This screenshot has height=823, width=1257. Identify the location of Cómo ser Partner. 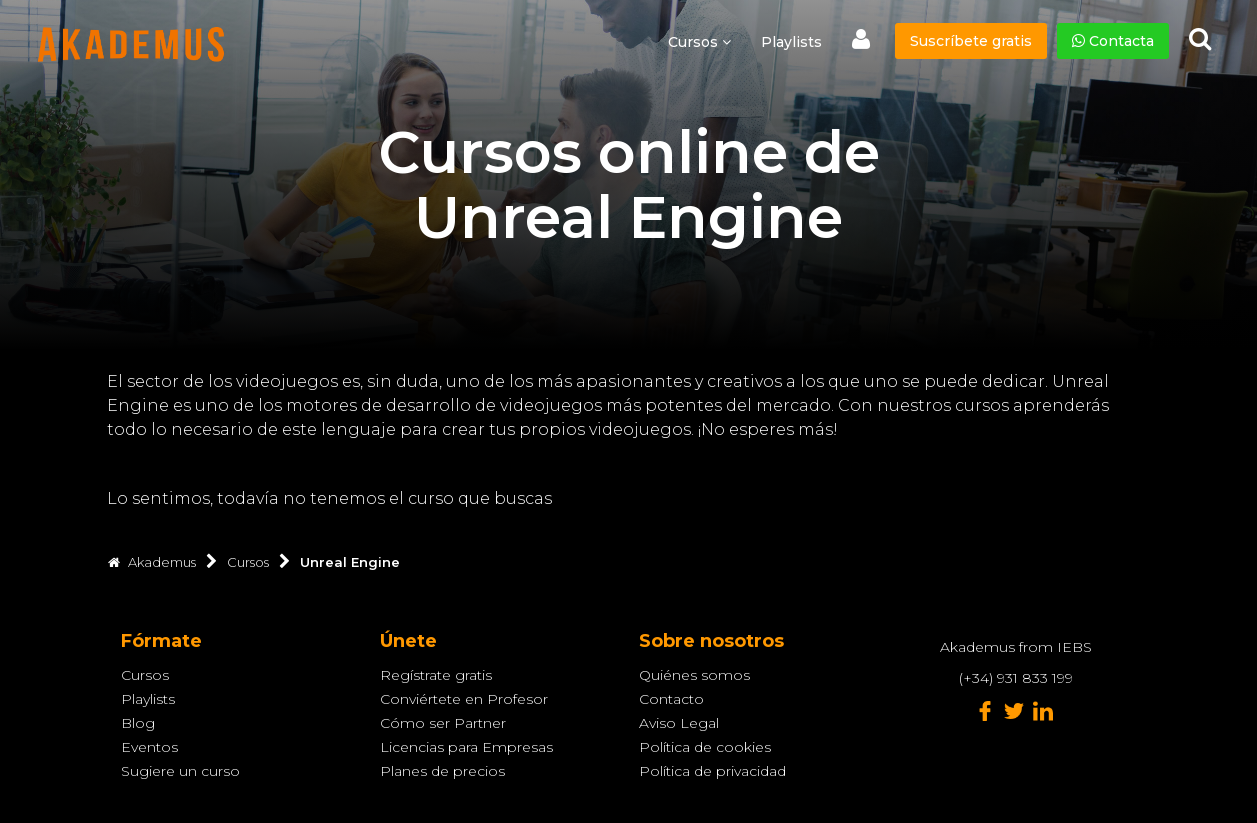
(443, 723).